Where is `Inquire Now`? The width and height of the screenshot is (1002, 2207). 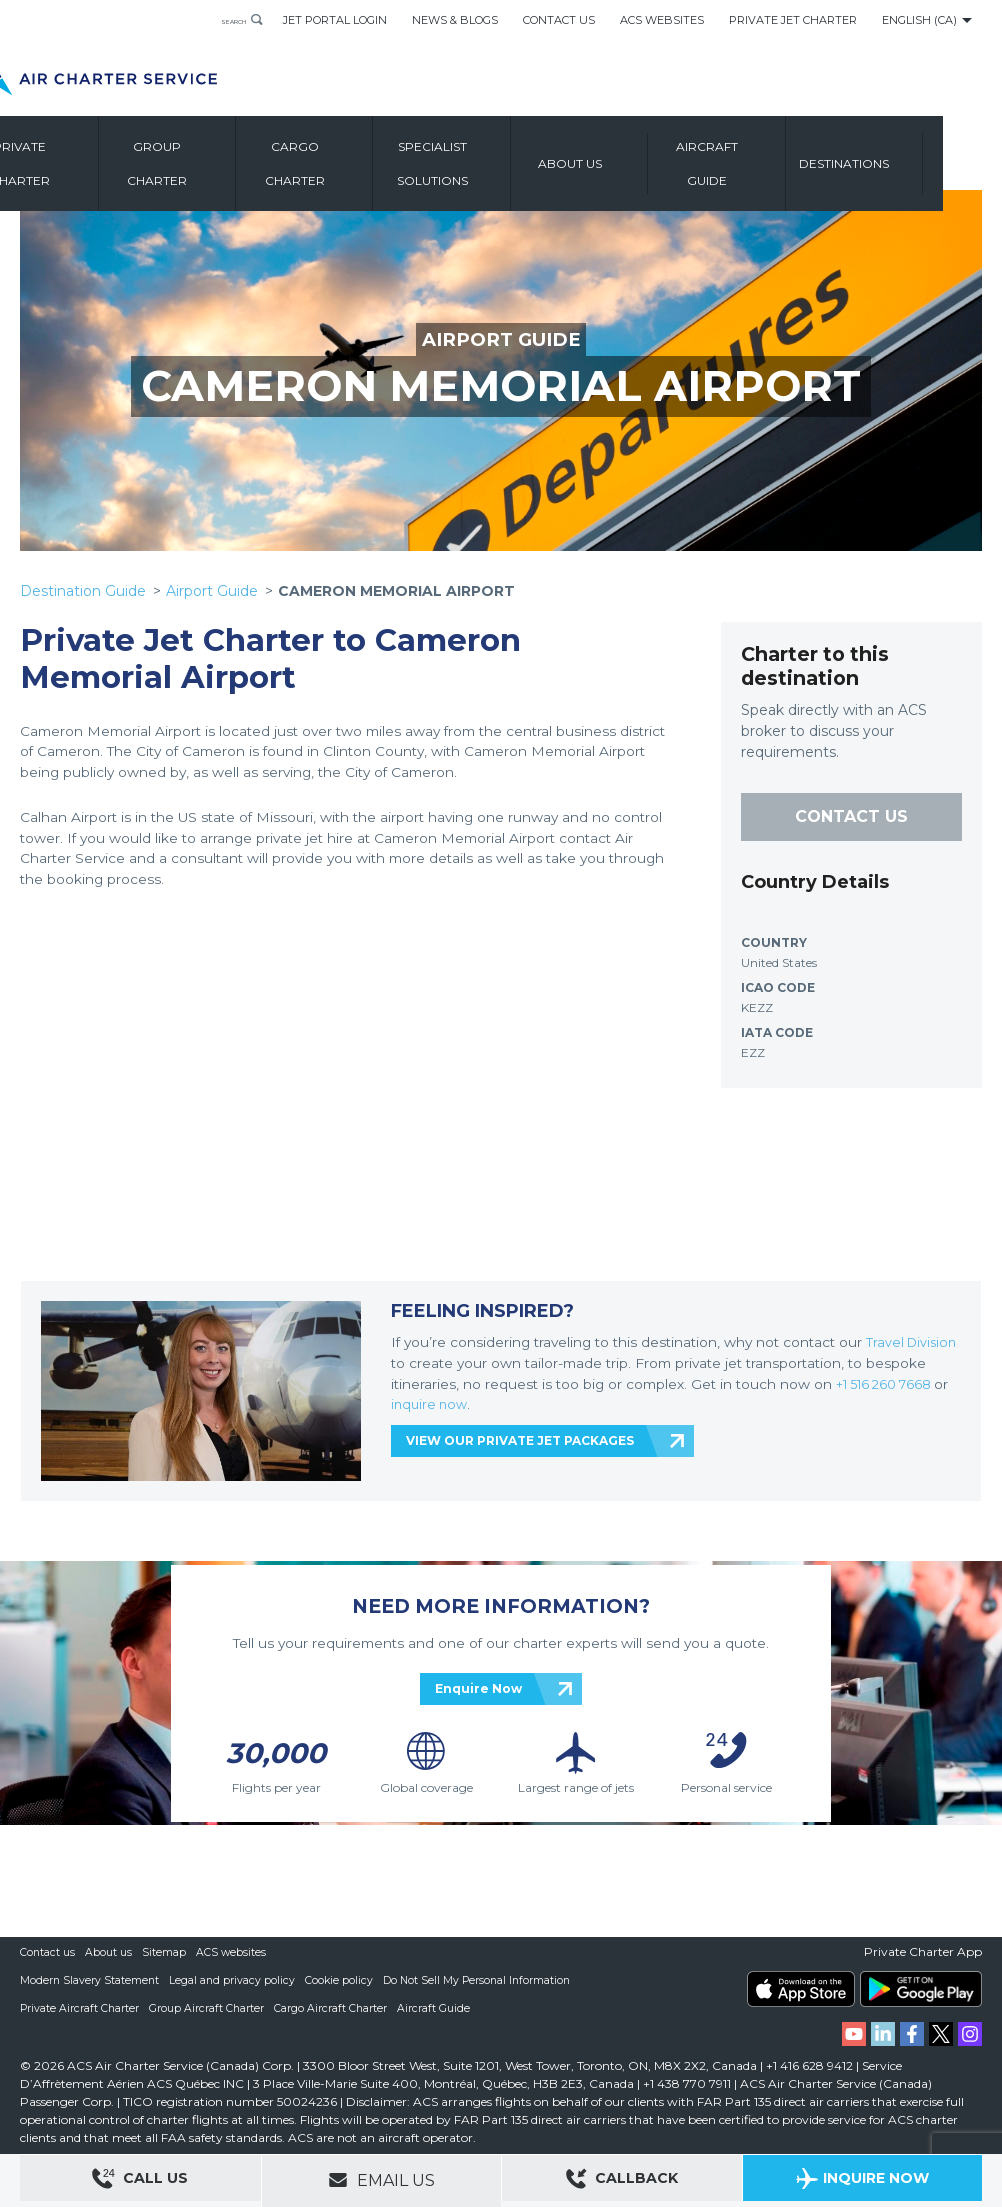
Inquire Now is located at coordinates (862, 2181).